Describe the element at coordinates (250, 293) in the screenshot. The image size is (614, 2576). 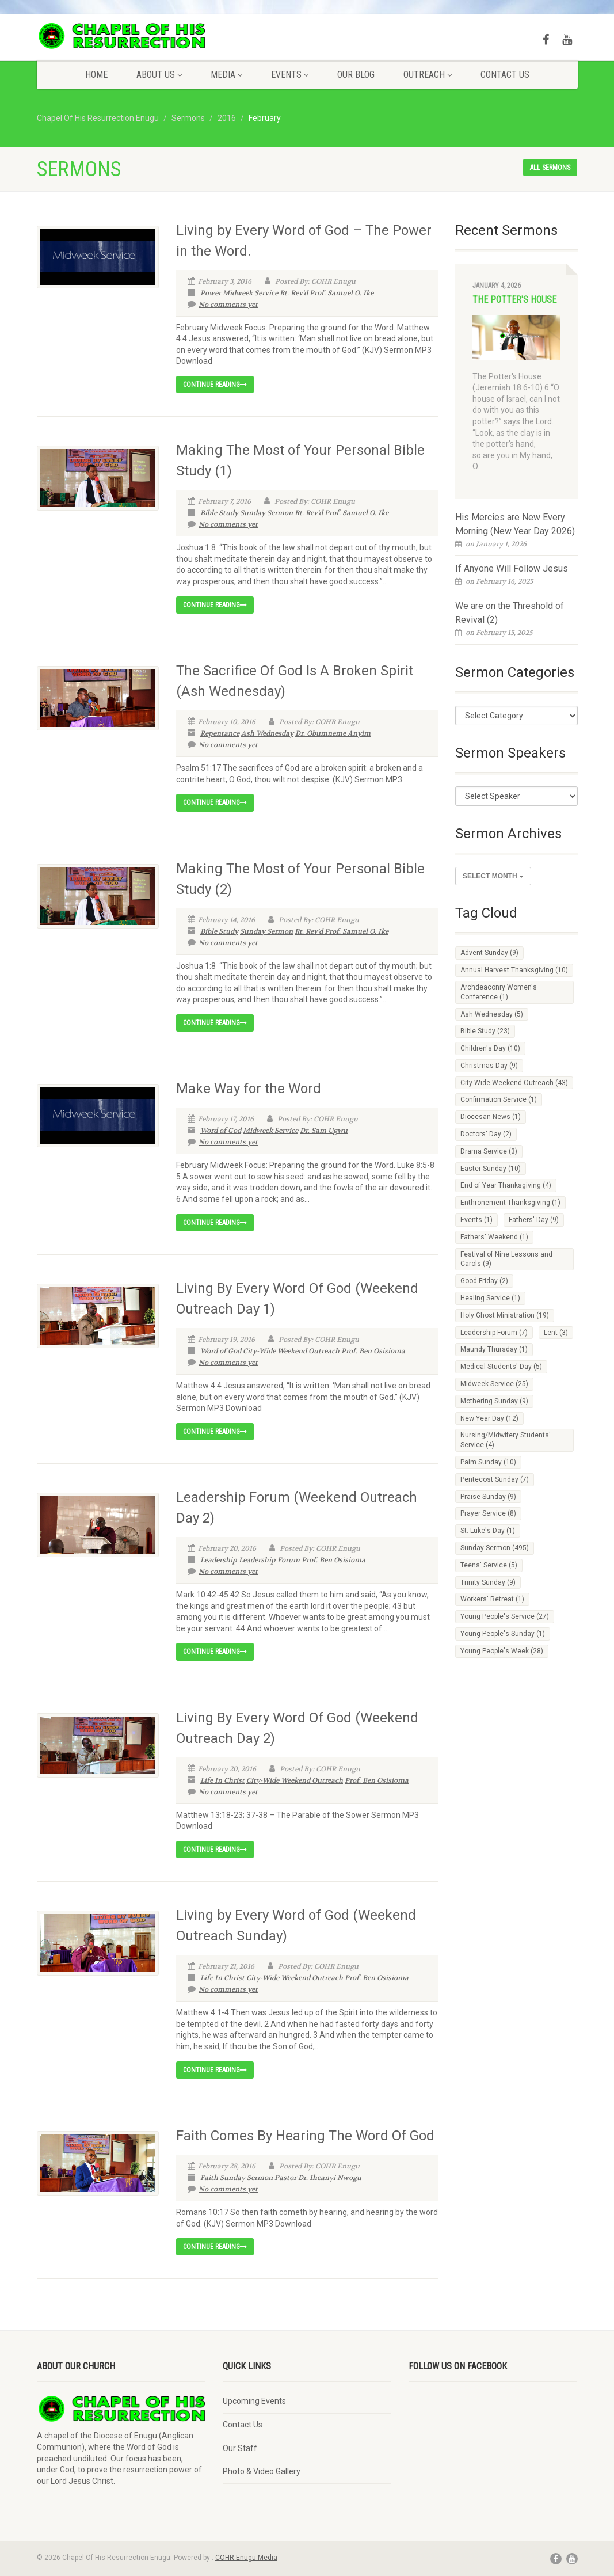
I see `Midweek Service` at that location.